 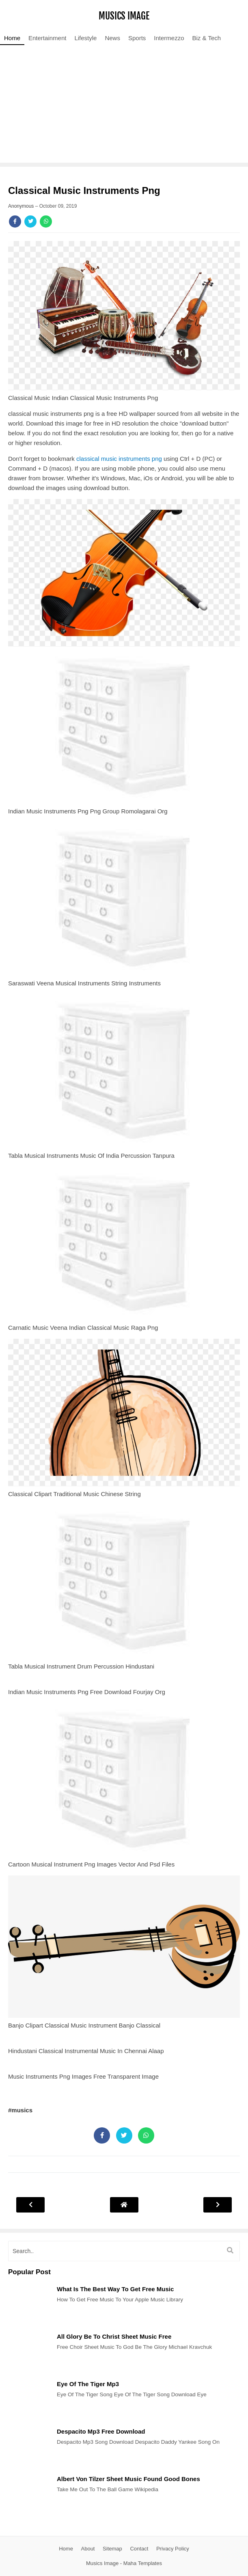 What do you see at coordinates (114, 2336) in the screenshot?
I see `All Glory Be To Christ Sheet Music Free [Post]` at bounding box center [114, 2336].